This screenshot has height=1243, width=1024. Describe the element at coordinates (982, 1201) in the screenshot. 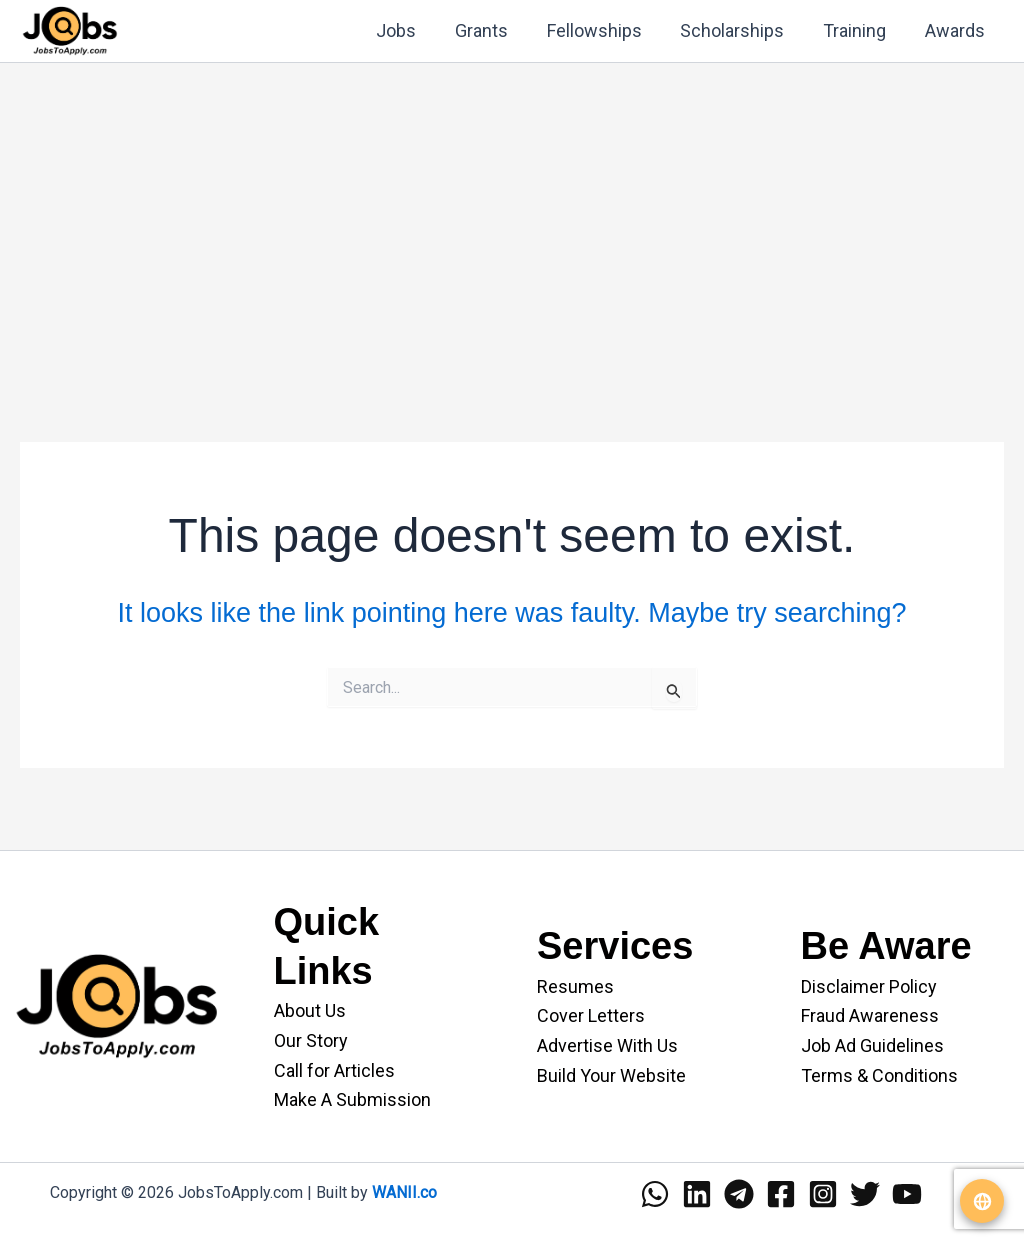

I see `[Translate website]` at that location.